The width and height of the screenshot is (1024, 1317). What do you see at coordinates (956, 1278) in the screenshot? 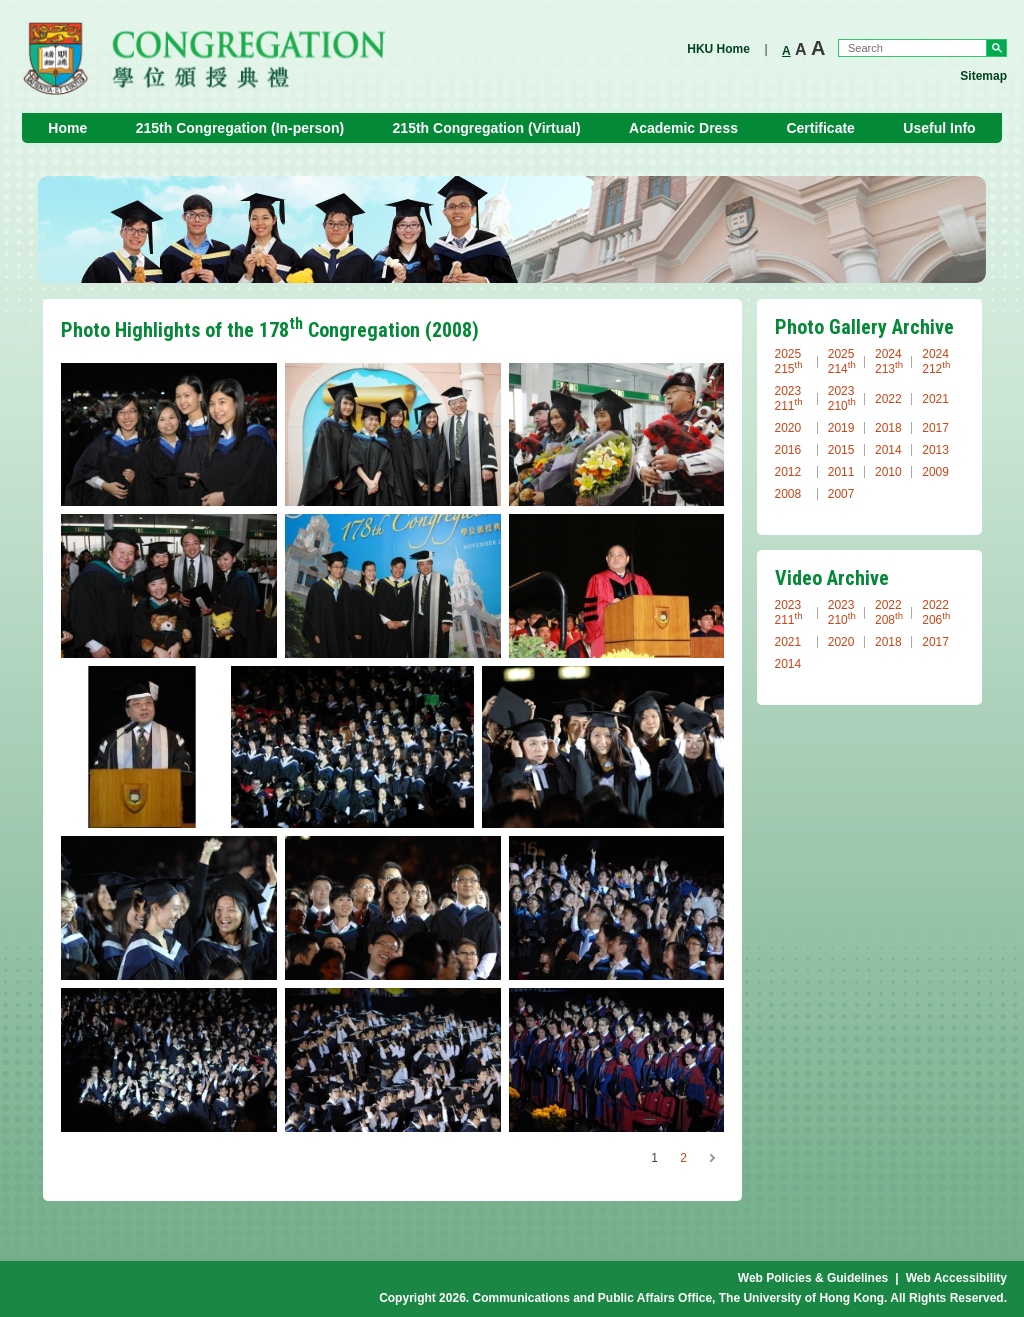
I see `Web Accessibility` at bounding box center [956, 1278].